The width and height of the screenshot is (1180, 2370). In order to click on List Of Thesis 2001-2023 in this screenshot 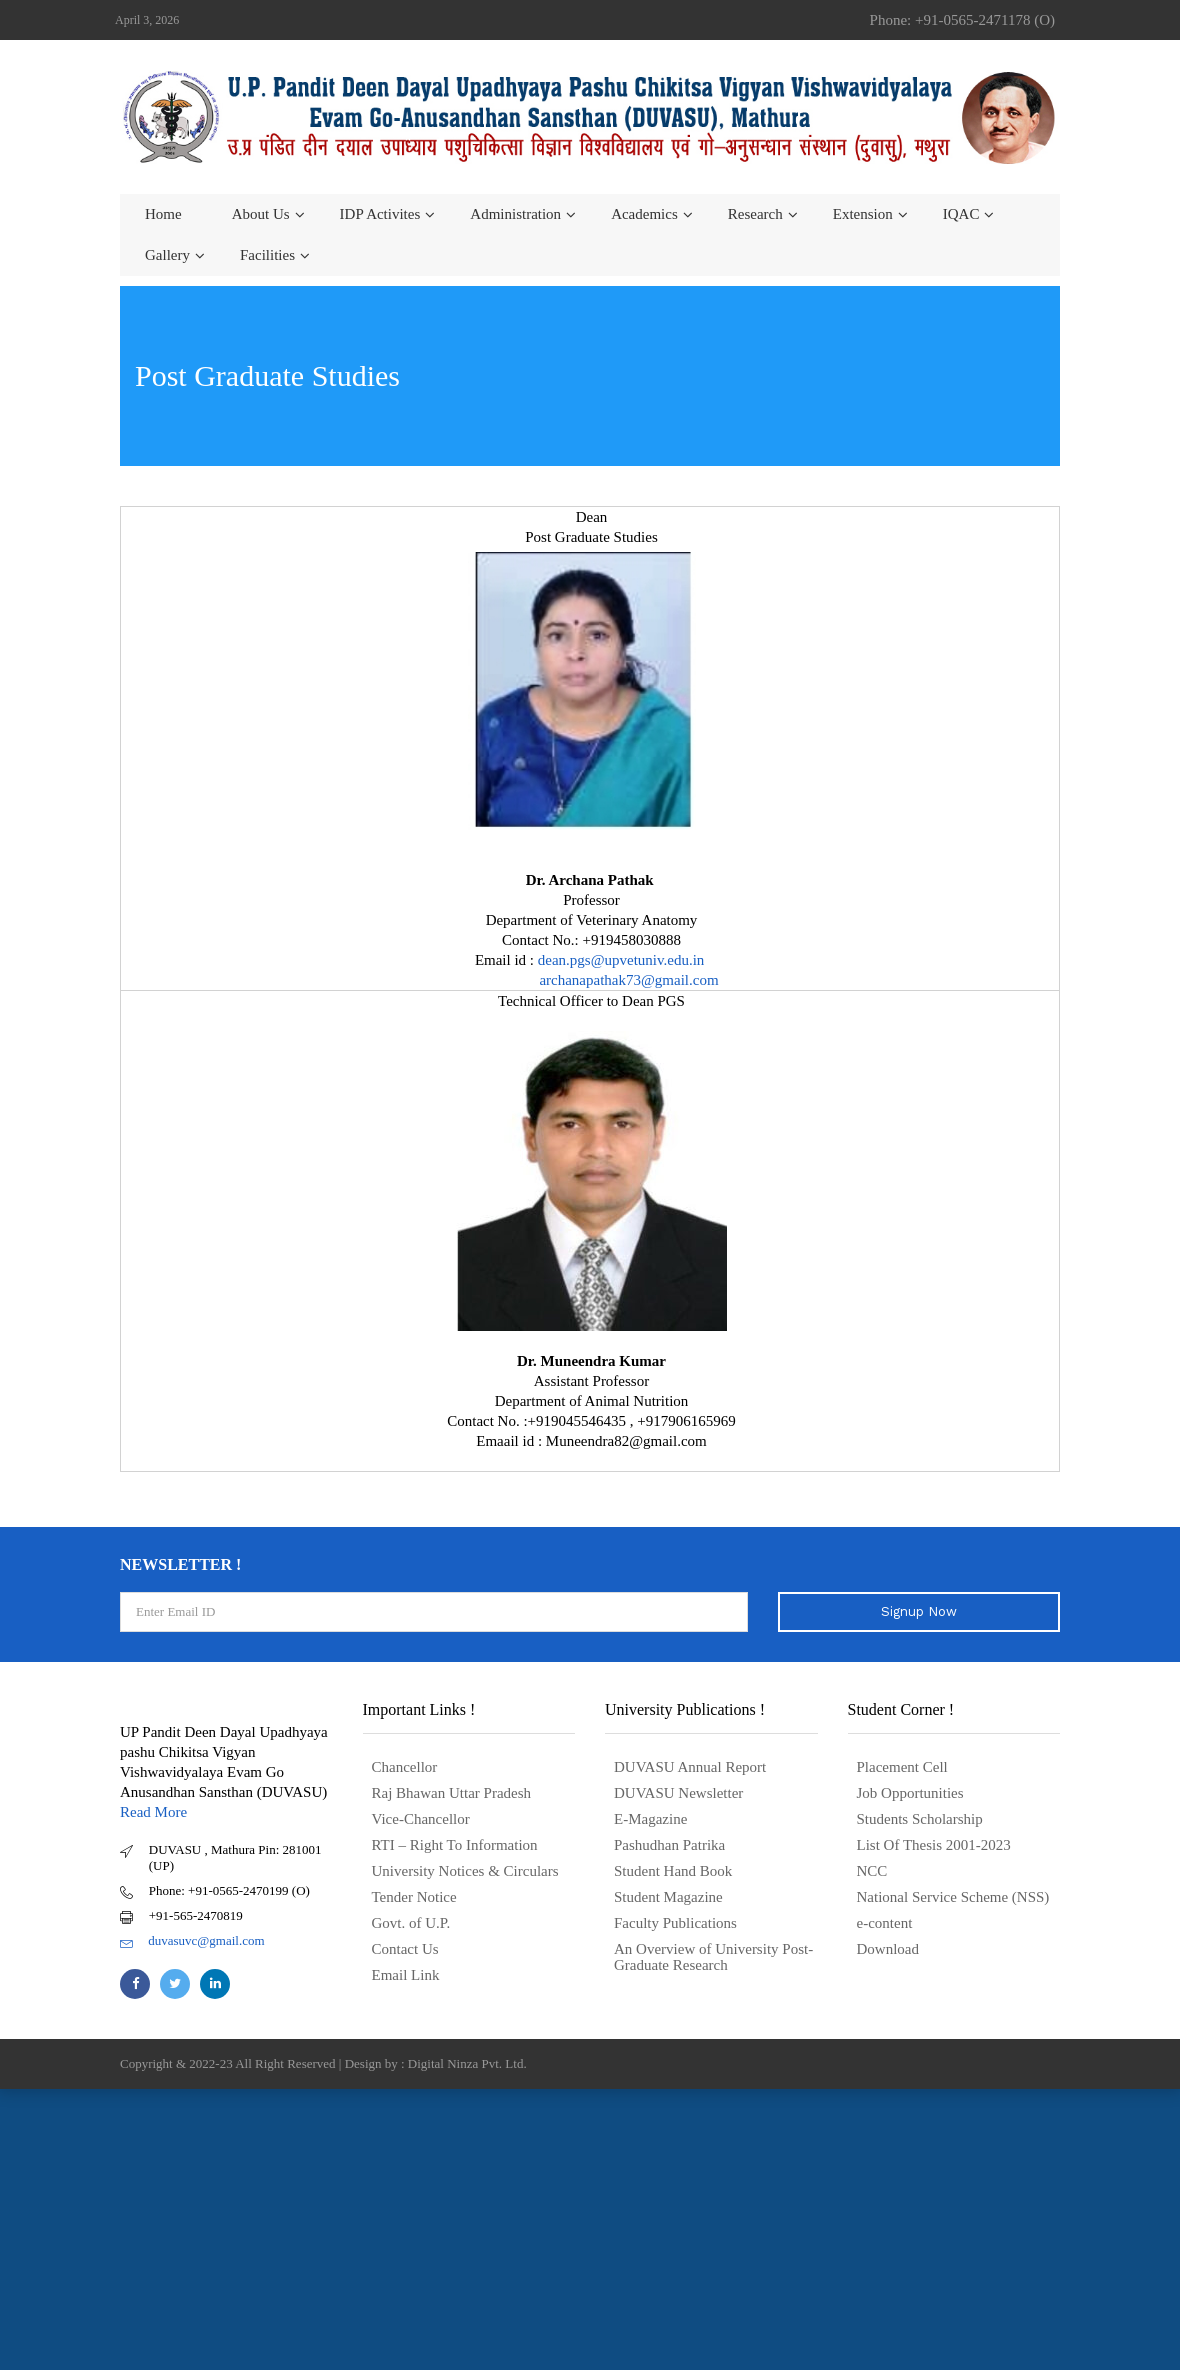, I will do `click(934, 1845)`.